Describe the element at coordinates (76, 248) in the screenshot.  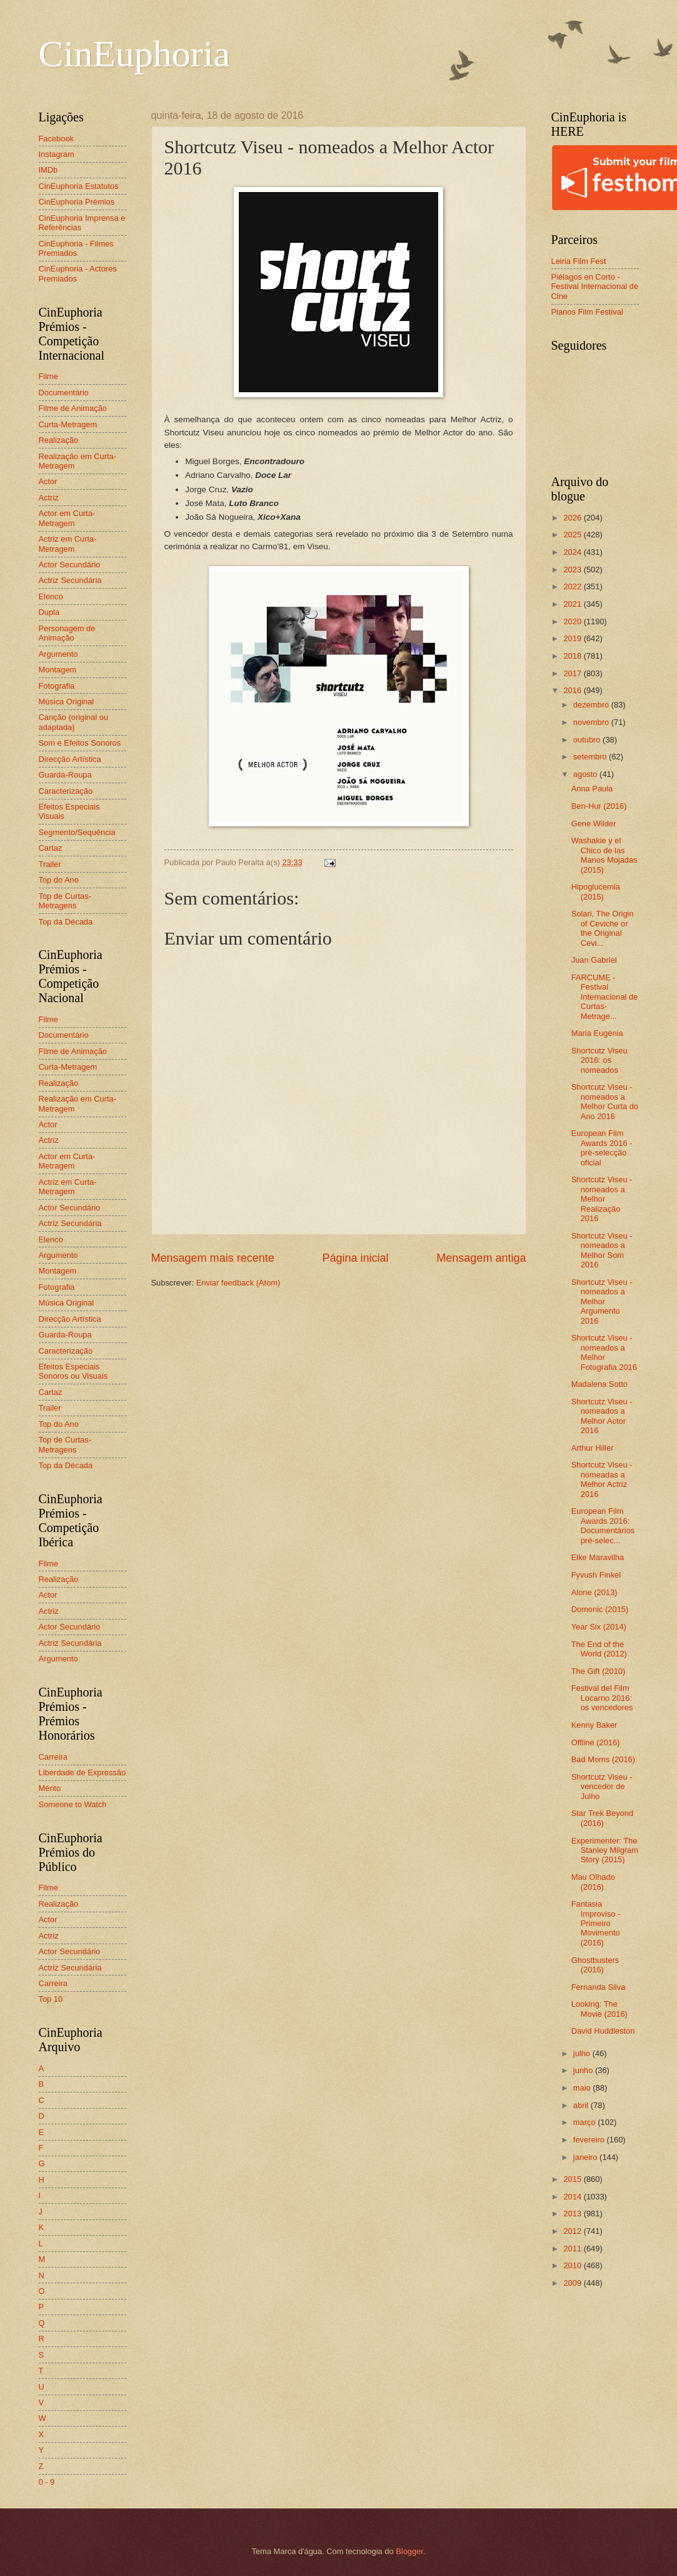
I see `CinEuphoria - Filmes Premiados` at that location.